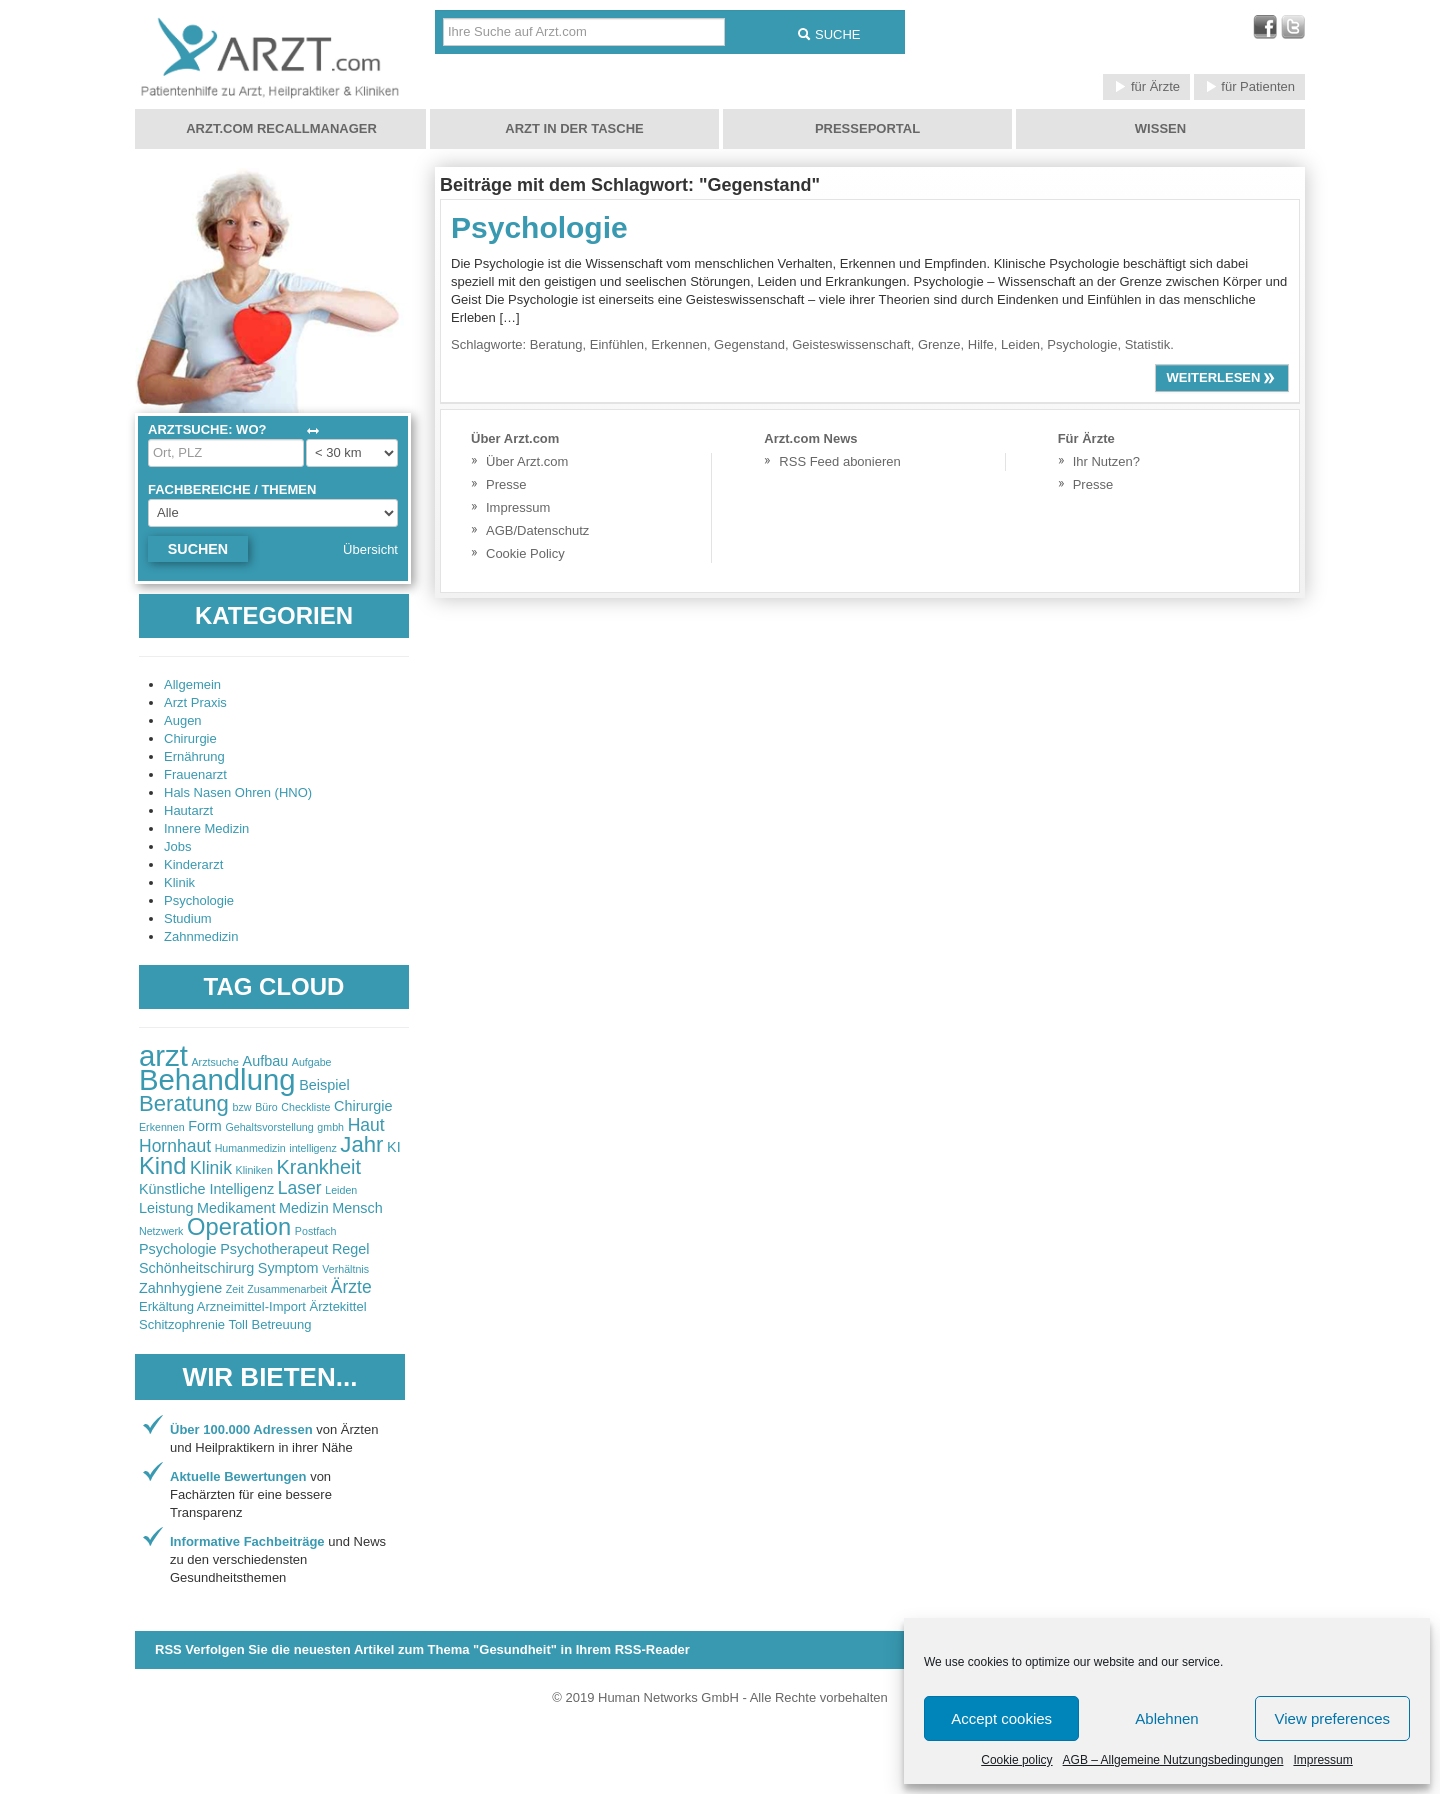 The height and width of the screenshot is (1794, 1440). What do you see at coordinates (194, 756) in the screenshot?
I see `Ernährung` at bounding box center [194, 756].